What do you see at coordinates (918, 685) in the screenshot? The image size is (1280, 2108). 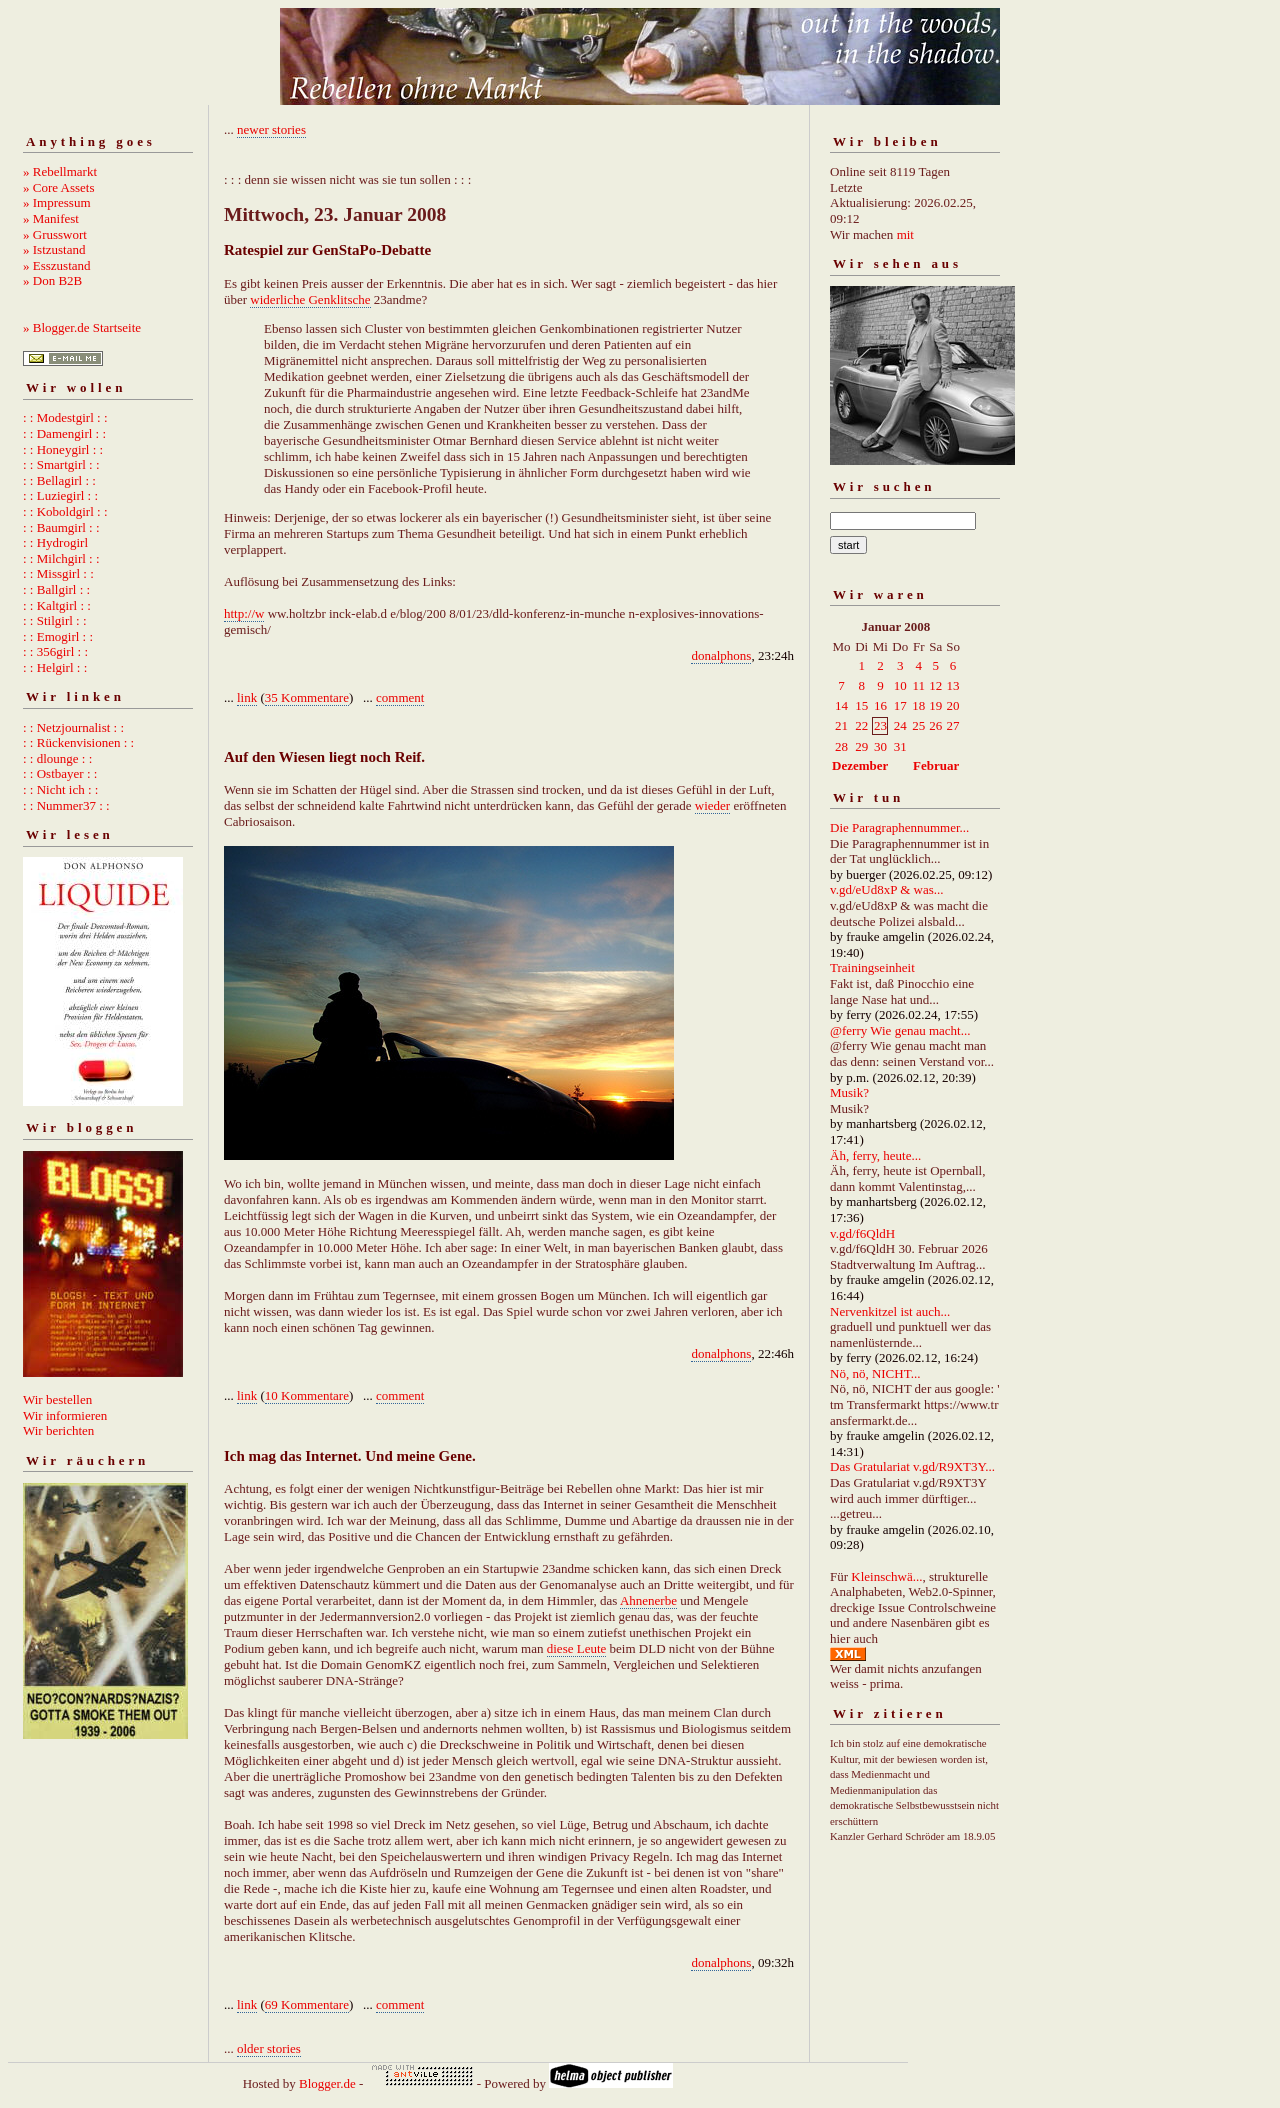 I see `11` at bounding box center [918, 685].